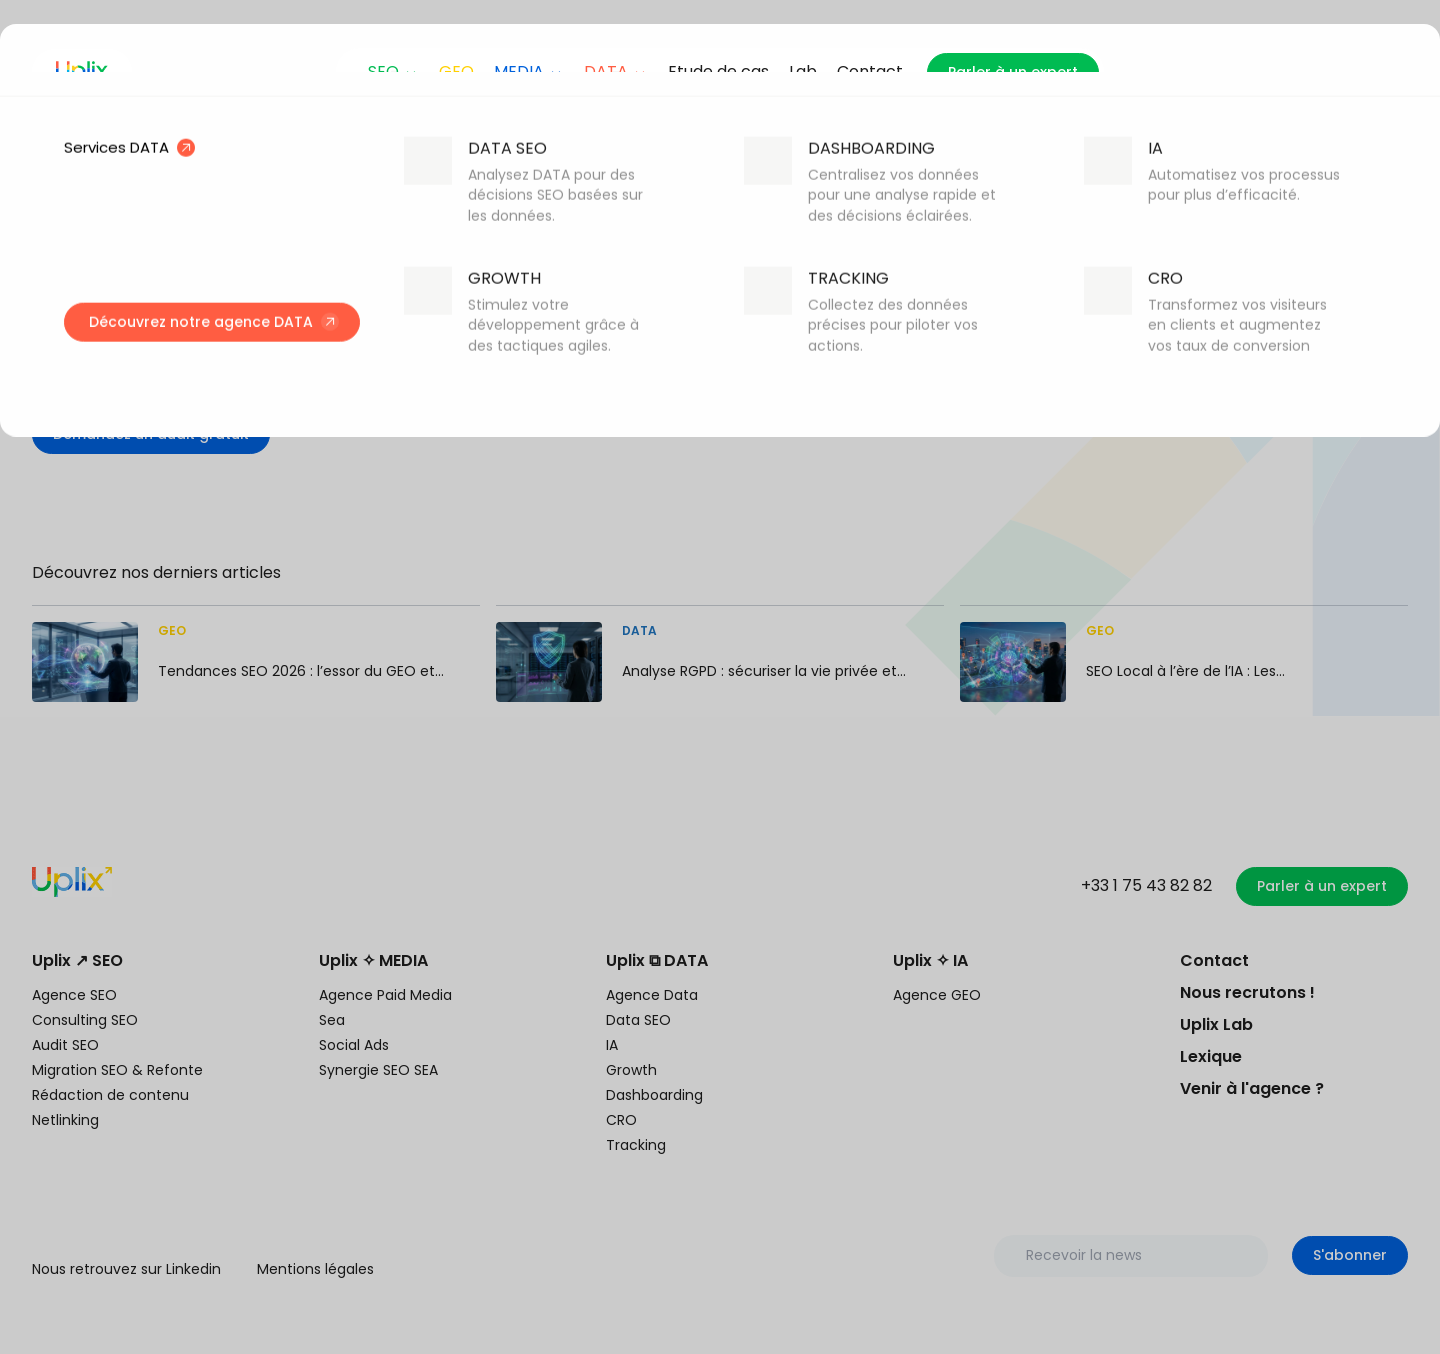  I want to click on Agence SEO, so click(74, 995).